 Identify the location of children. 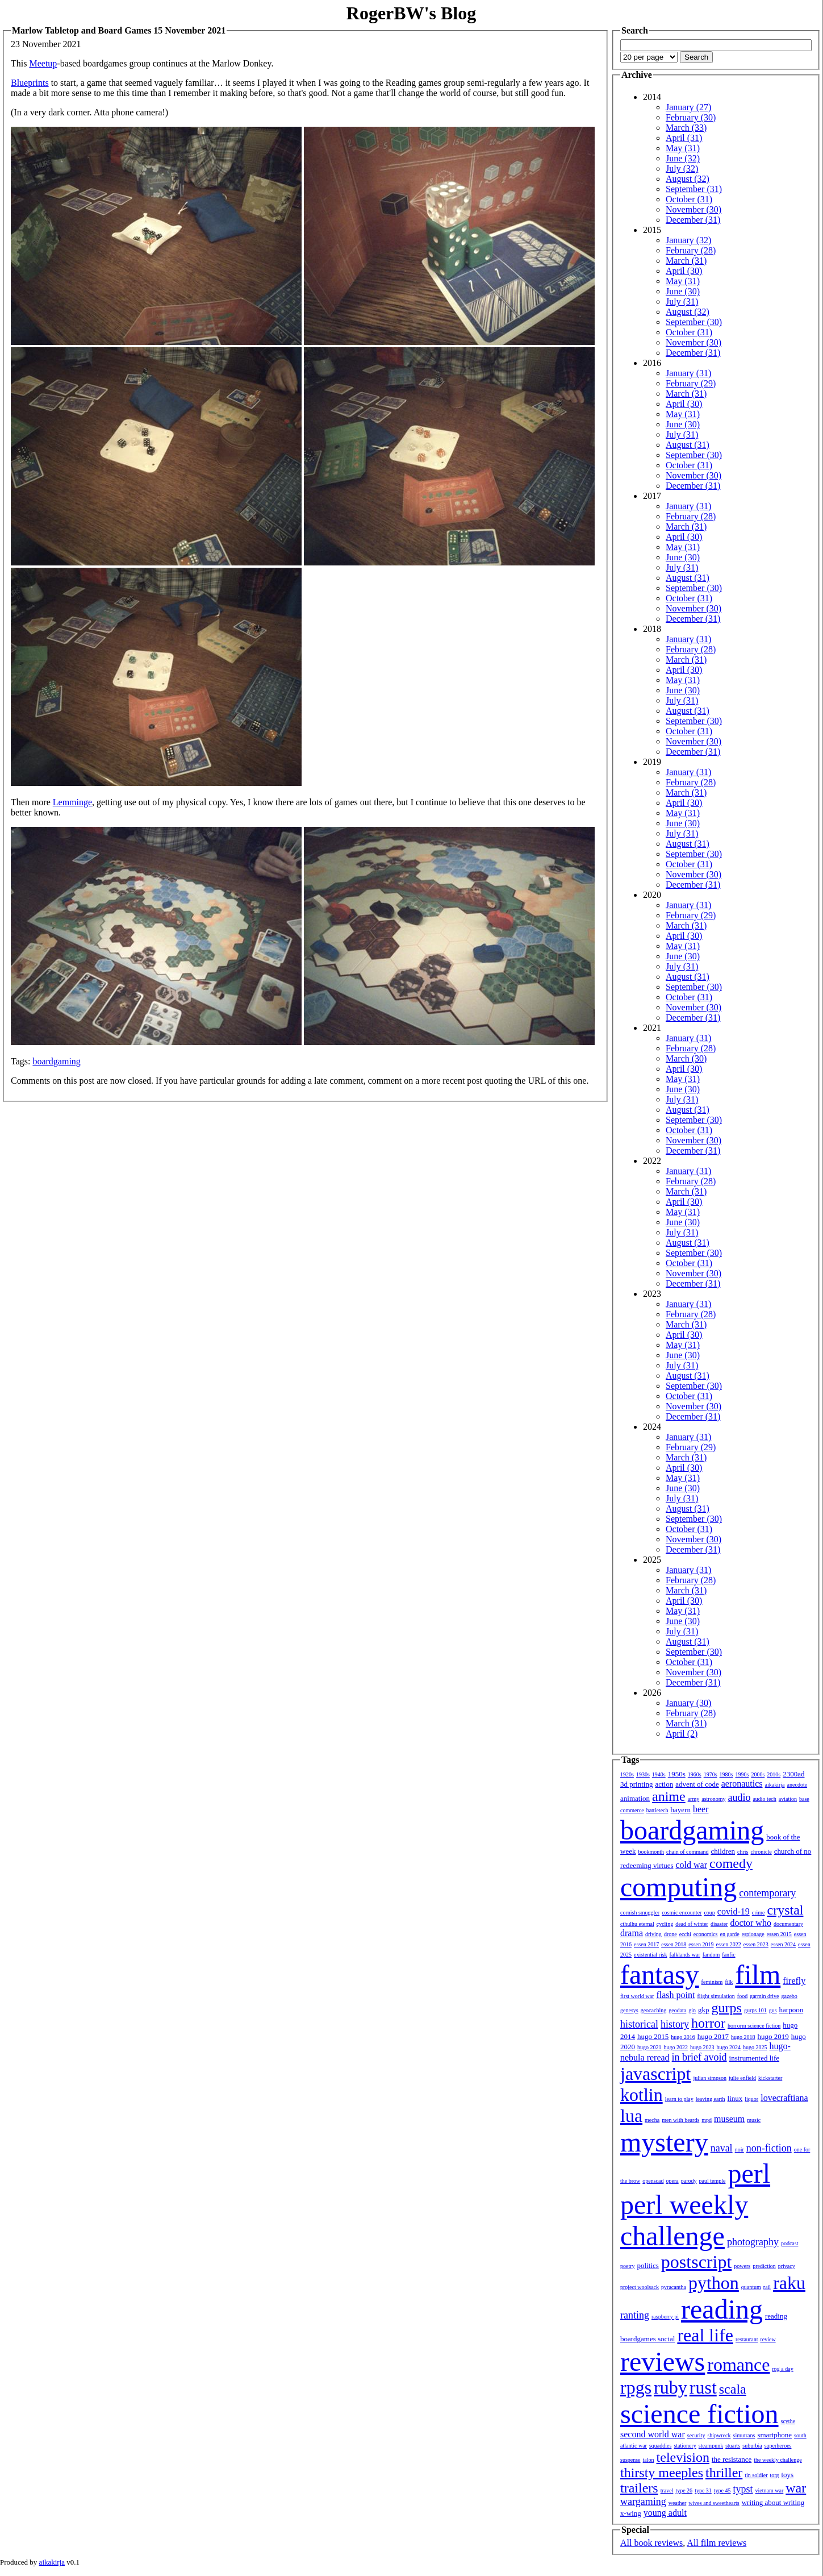
(723, 1851).